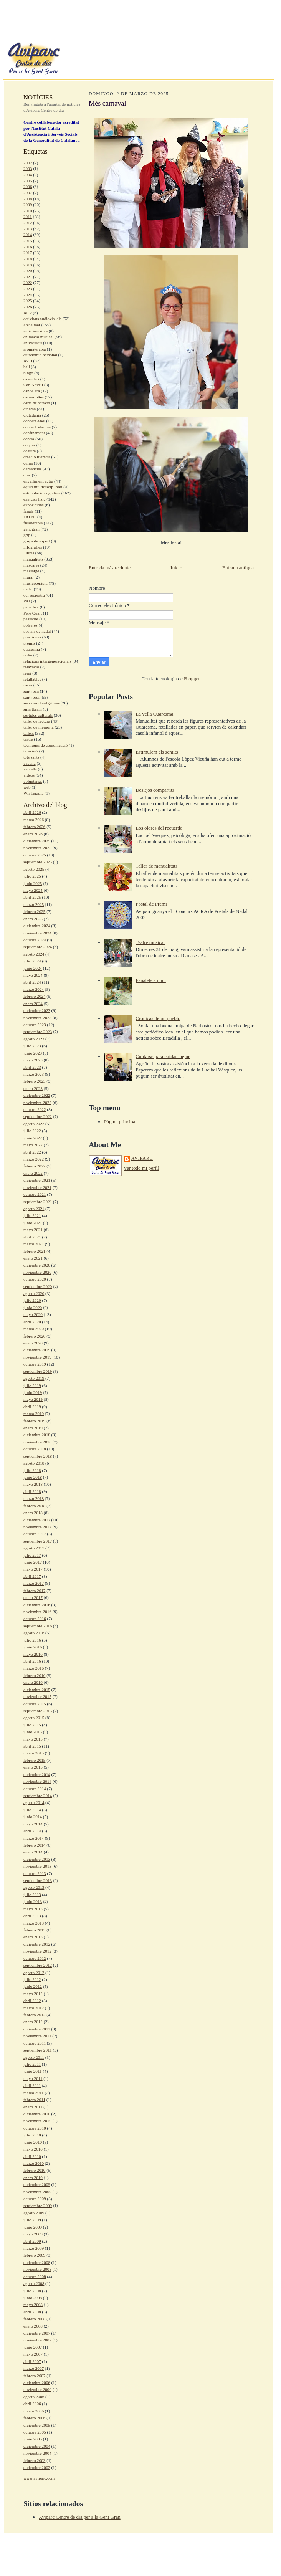 This screenshot has width=281, height=2576. Describe the element at coordinates (32, 2085) in the screenshot. I see `abril 2011` at that location.